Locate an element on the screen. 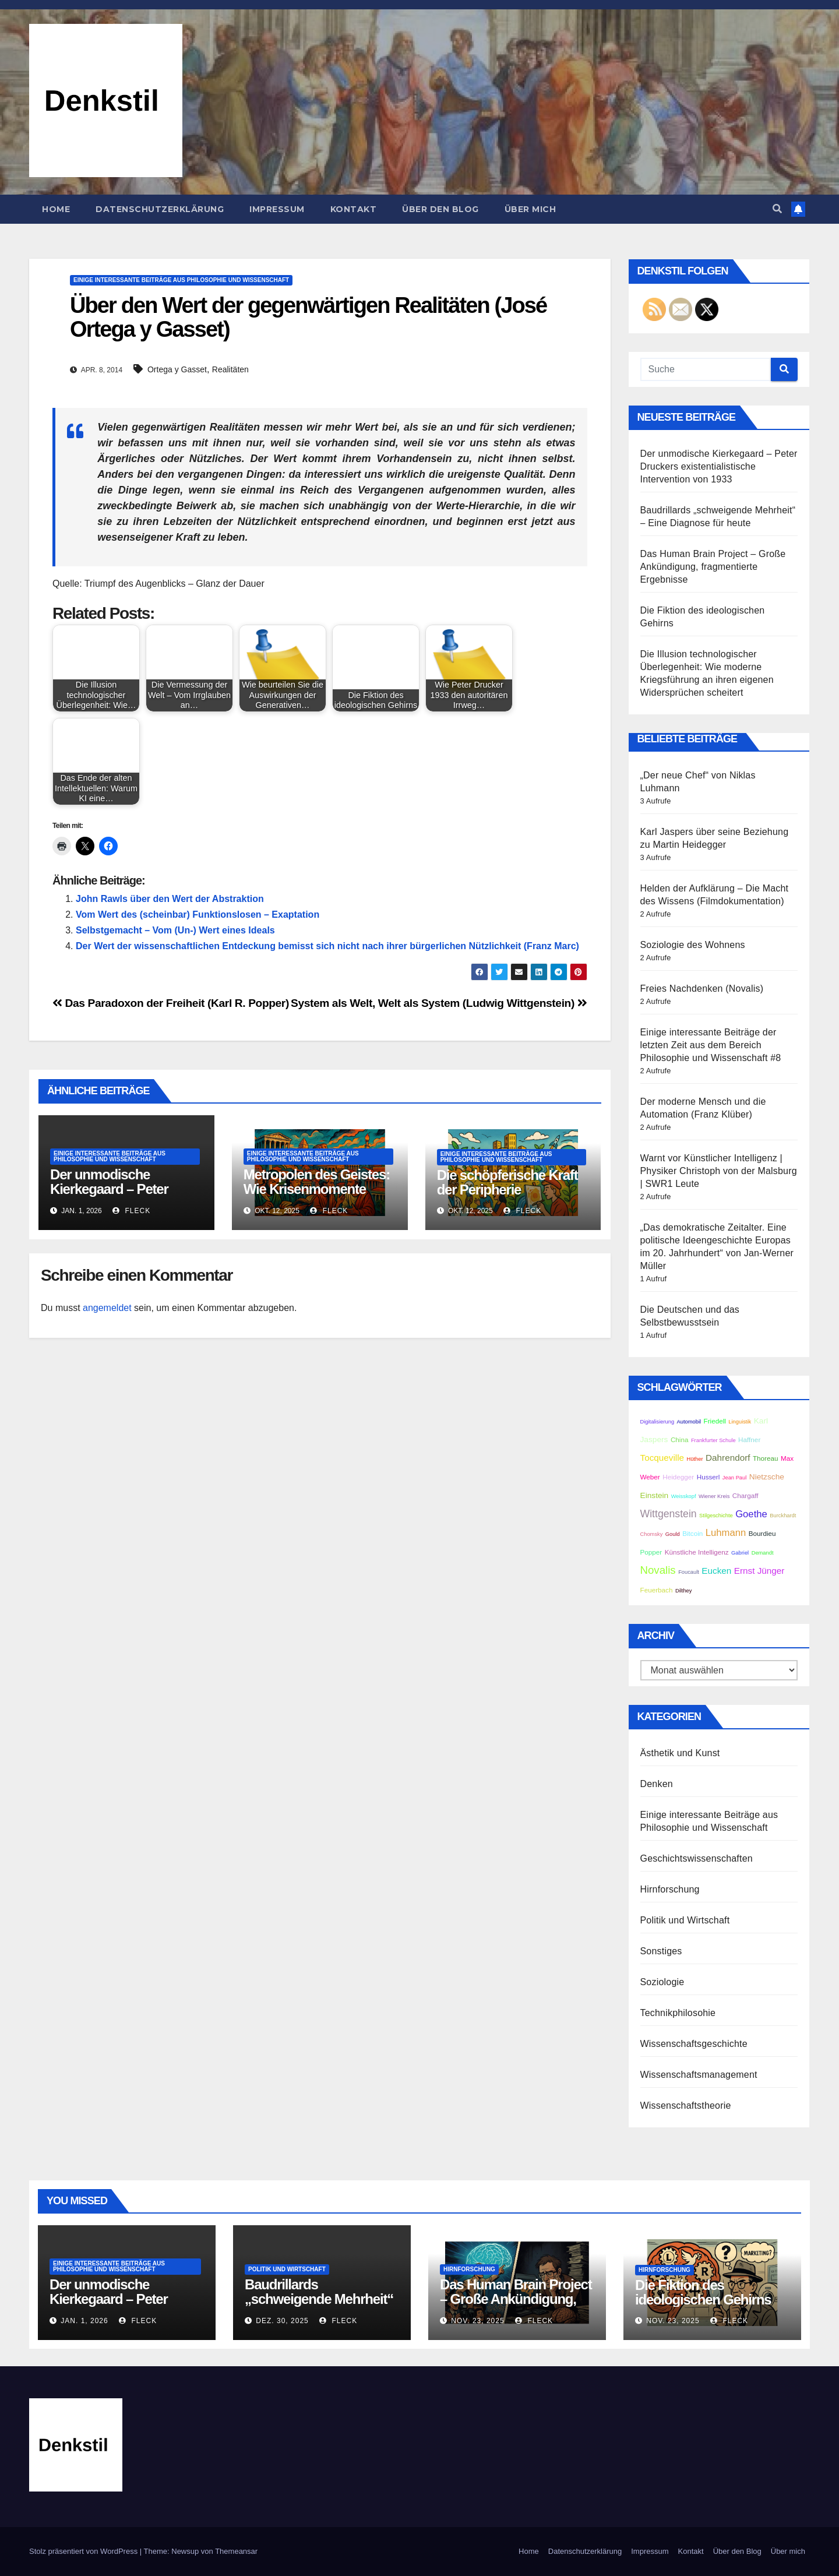 The height and width of the screenshot is (2576, 839). Wittgenstein [Wittgenstein (7 Einträge)] is located at coordinates (668, 1514).